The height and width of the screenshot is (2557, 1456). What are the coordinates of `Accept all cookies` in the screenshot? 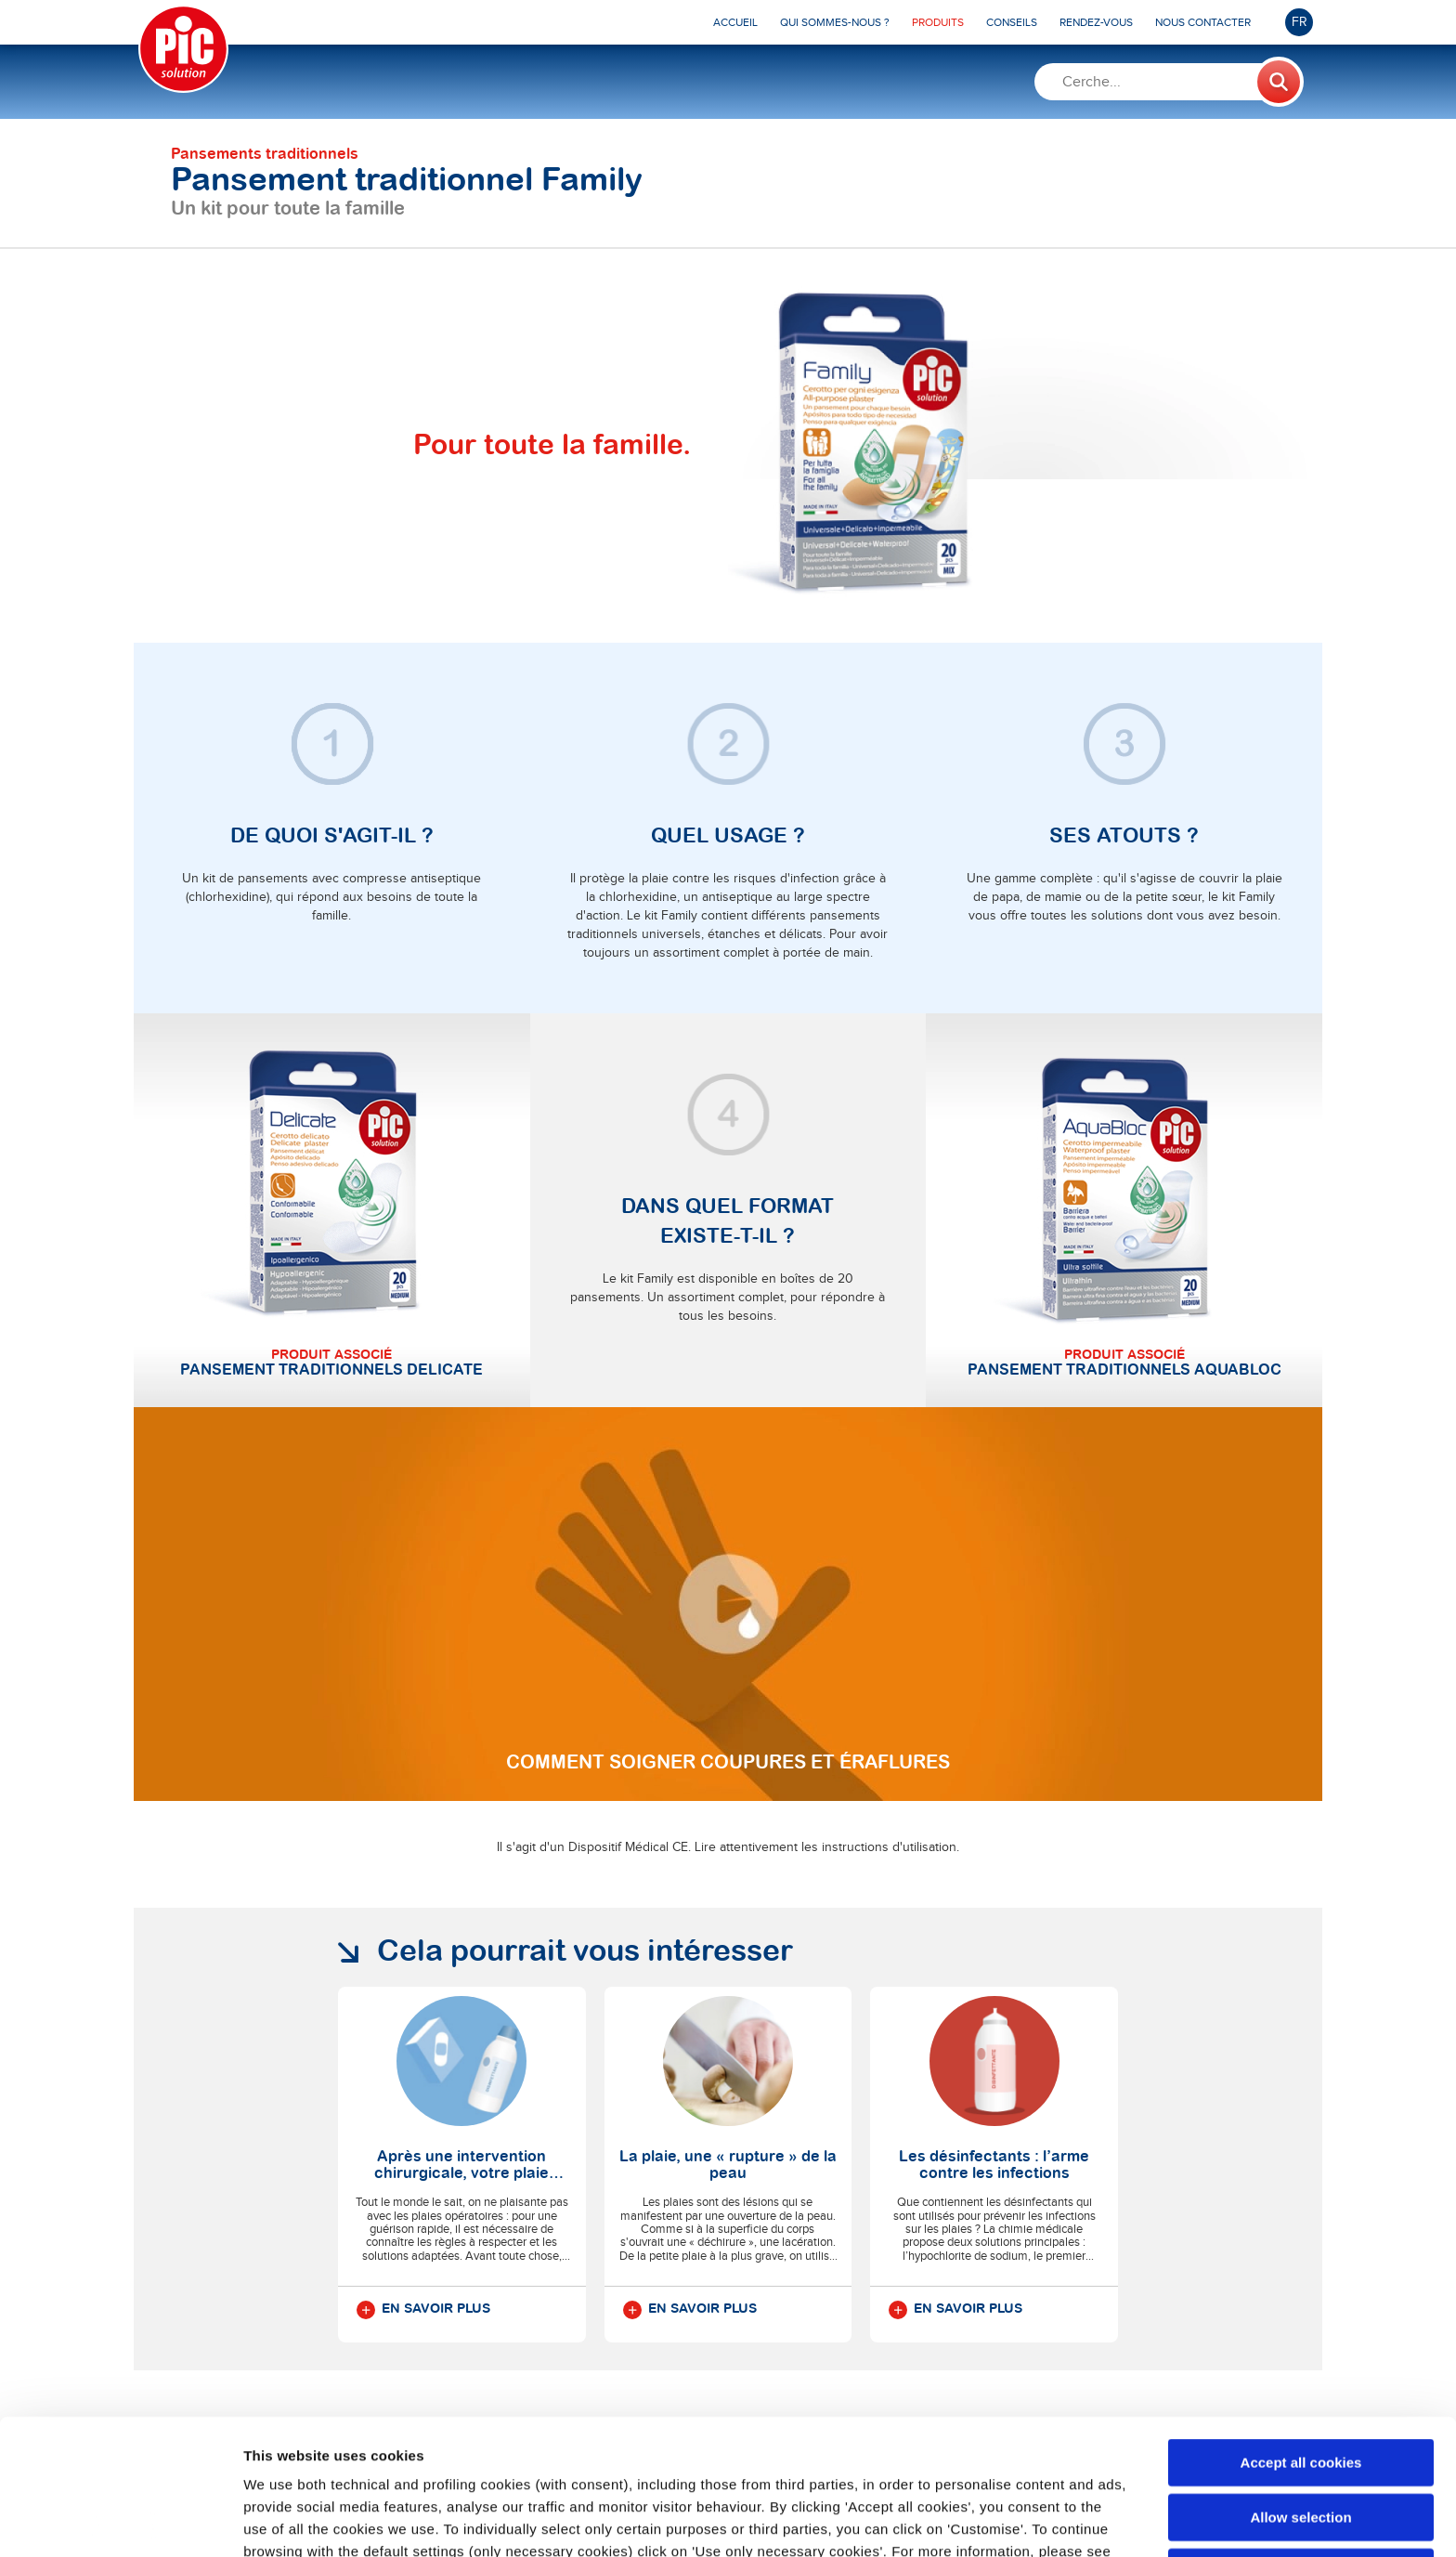 It's located at (1301, 2327).